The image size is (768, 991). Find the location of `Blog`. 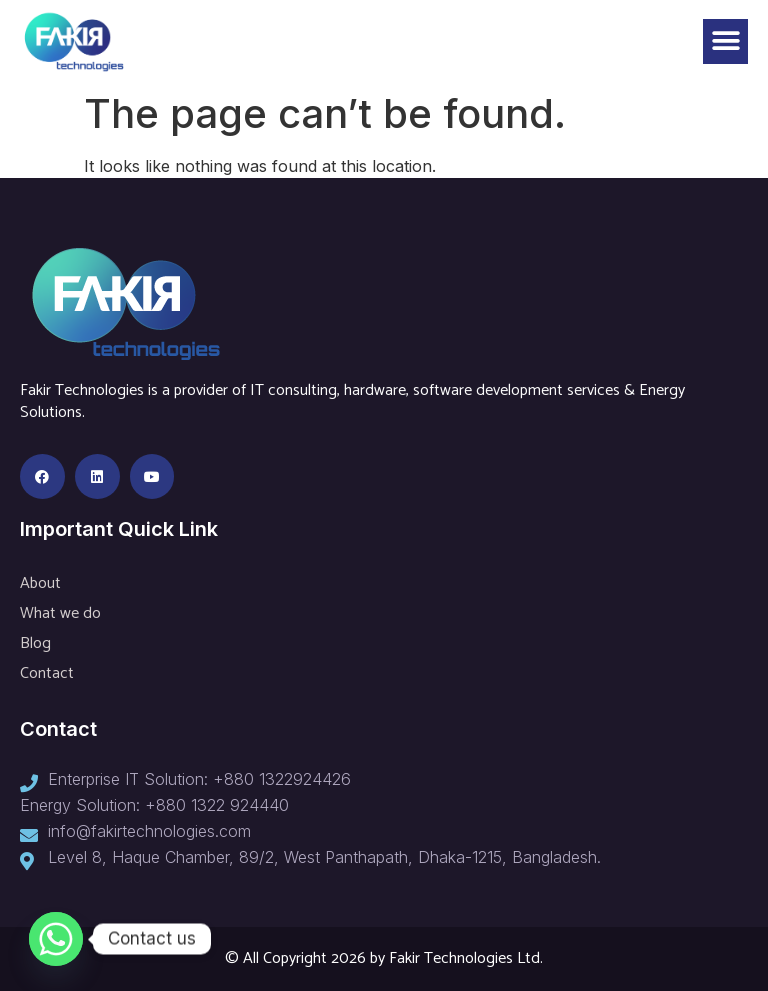

Blog is located at coordinates (35, 643).